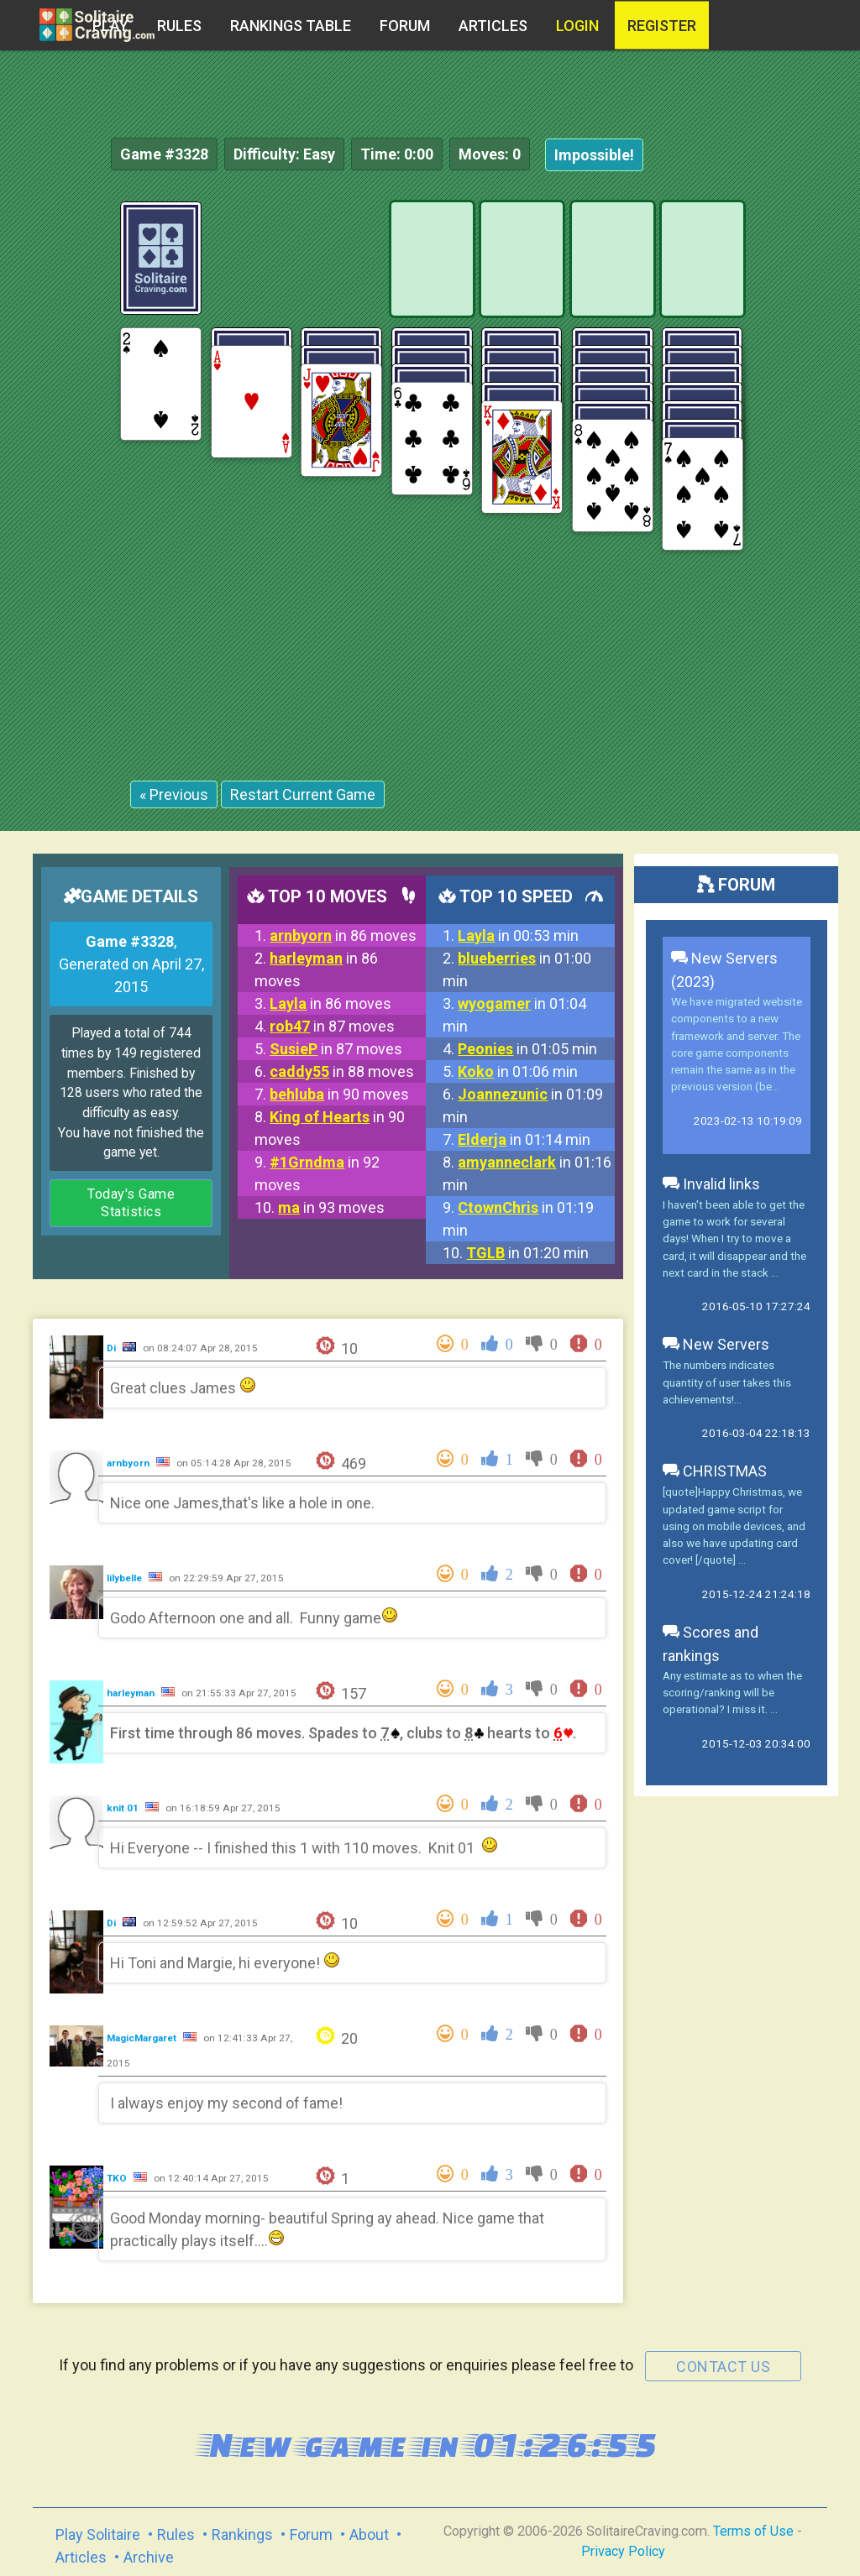 The image size is (860, 2576). What do you see at coordinates (711, 1184) in the screenshot?
I see `Invalid links` at bounding box center [711, 1184].